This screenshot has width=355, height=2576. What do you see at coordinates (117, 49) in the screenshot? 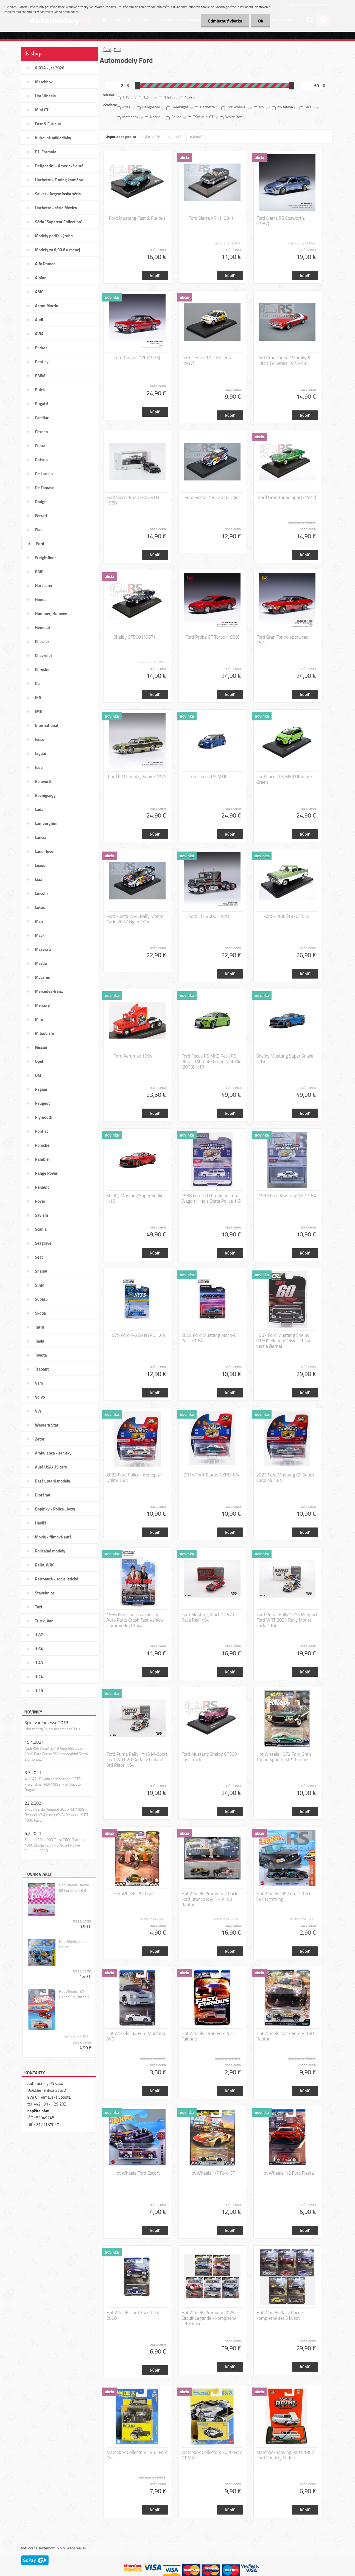
I see `Ford` at bounding box center [117, 49].